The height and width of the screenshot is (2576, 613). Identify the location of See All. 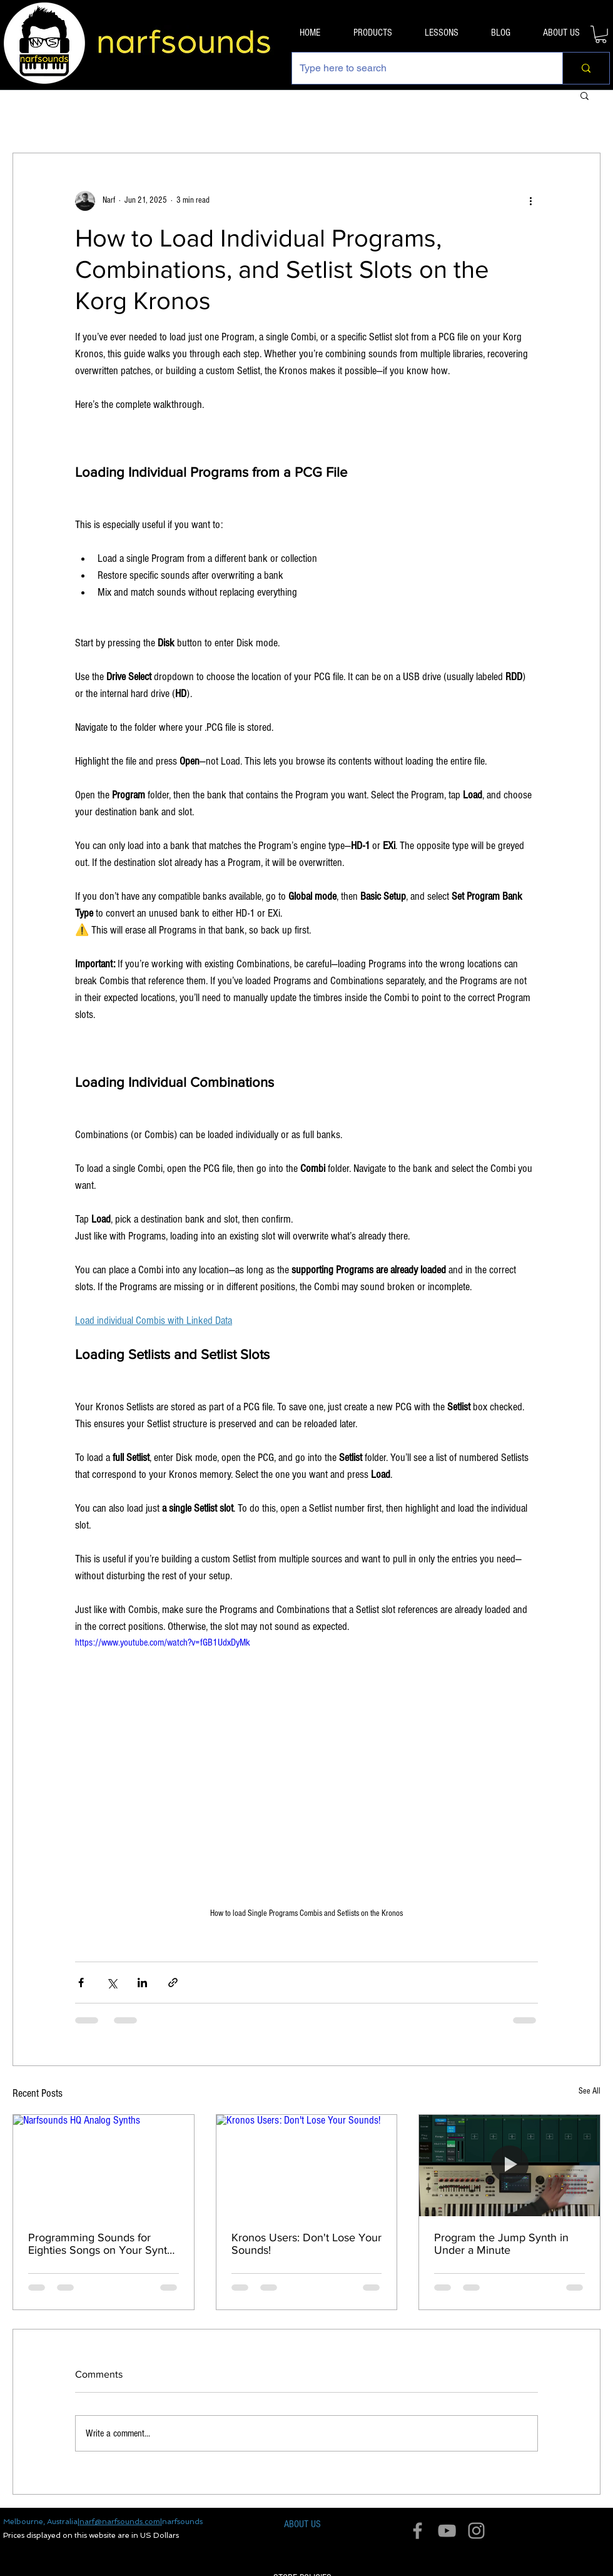
(589, 2091).